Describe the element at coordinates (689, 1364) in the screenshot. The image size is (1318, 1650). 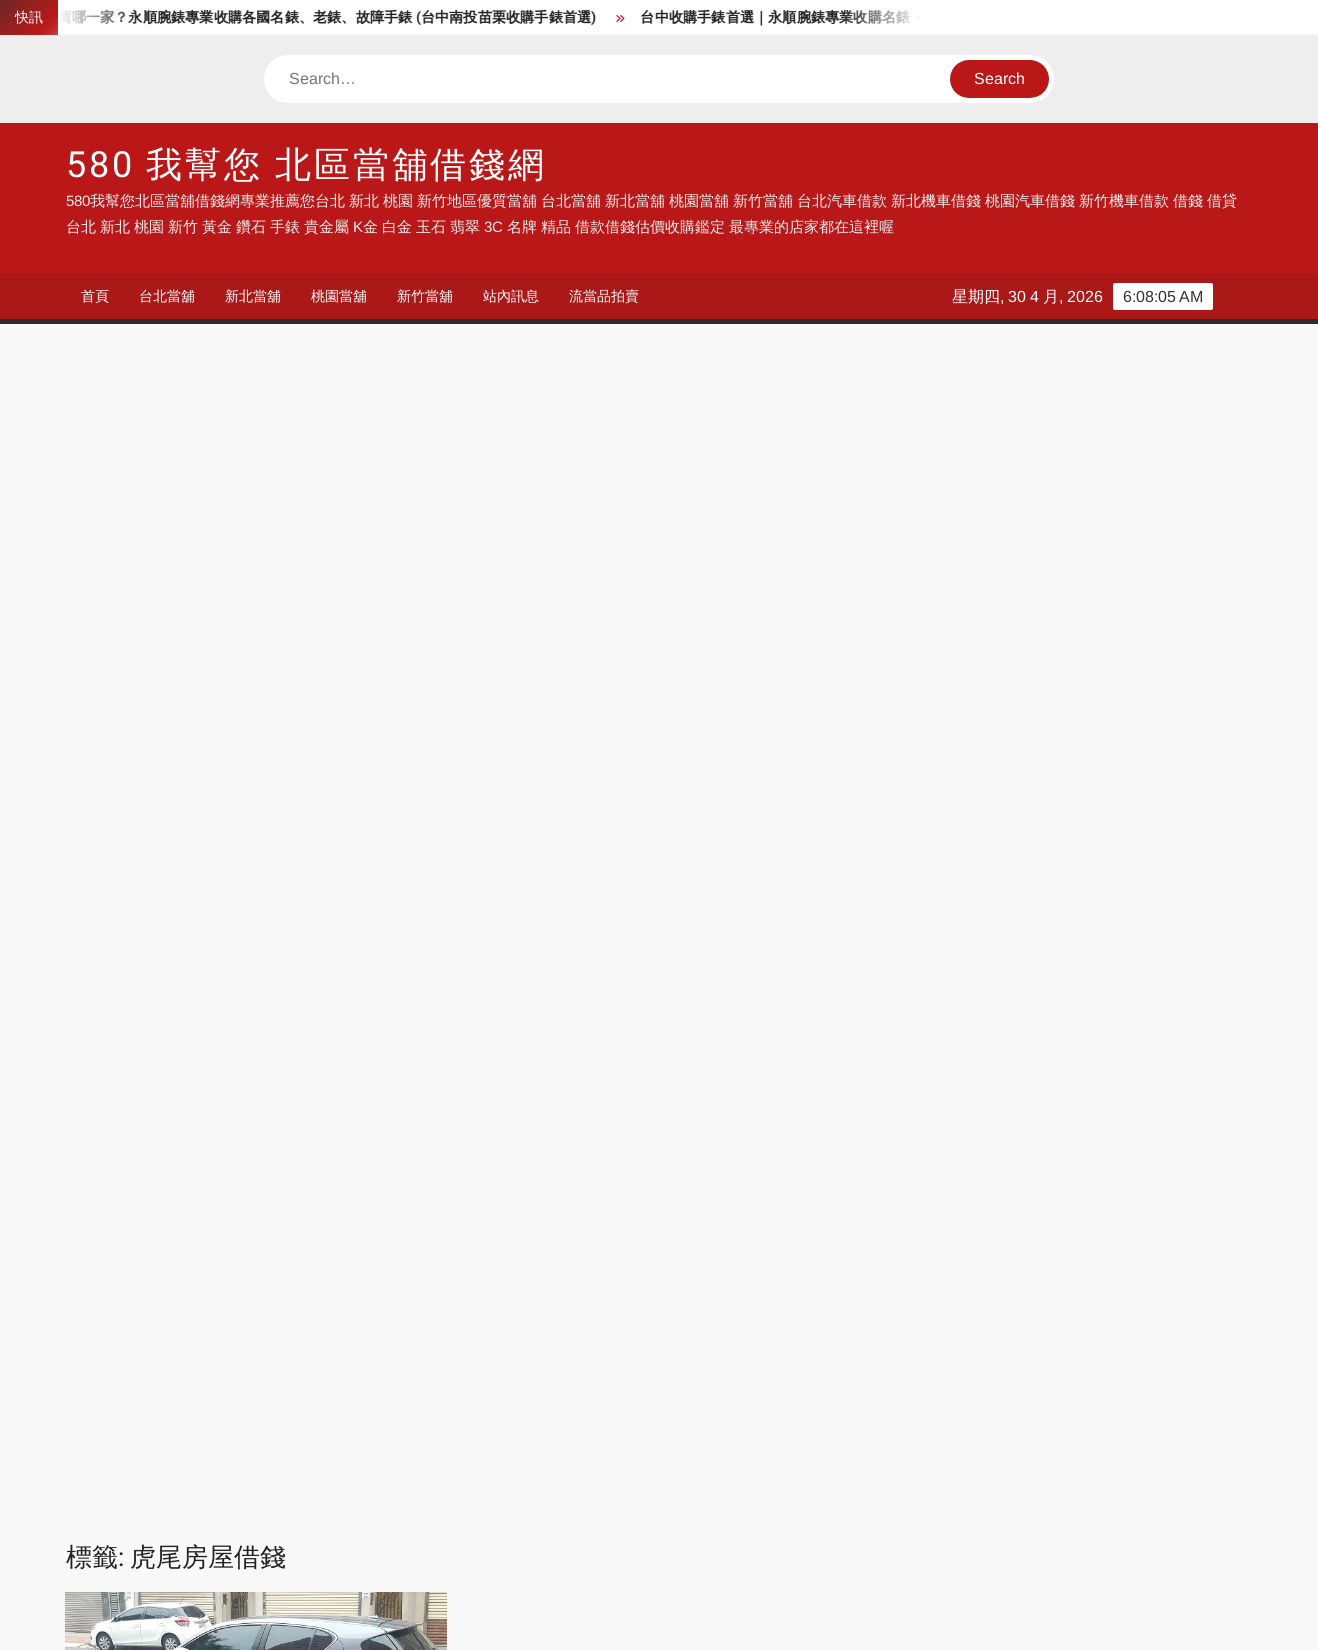
I see `台中借錢` at that location.